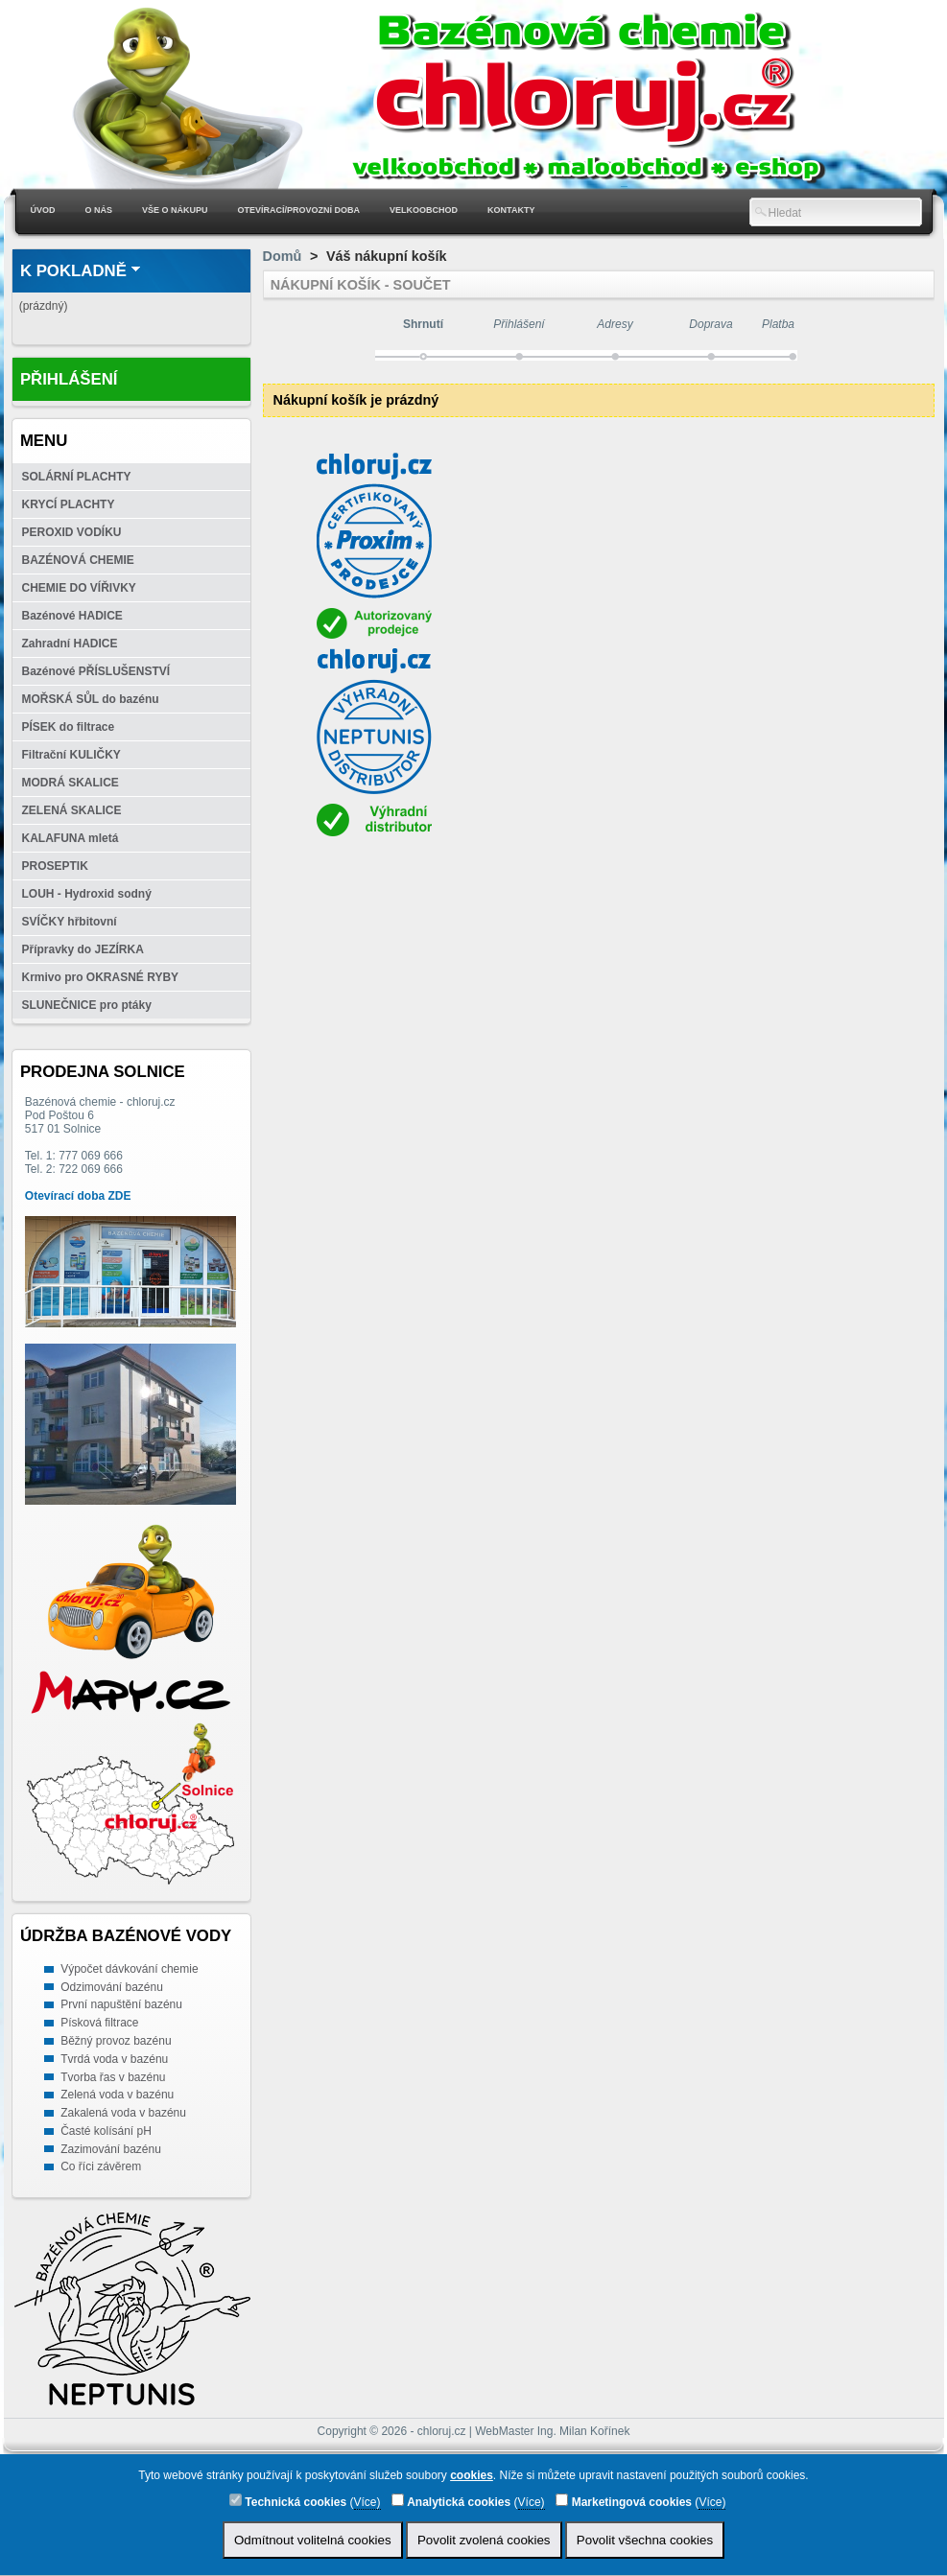 Image resolution: width=947 pixels, height=2576 pixels. I want to click on Odzimování bazénu, so click(111, 1987).